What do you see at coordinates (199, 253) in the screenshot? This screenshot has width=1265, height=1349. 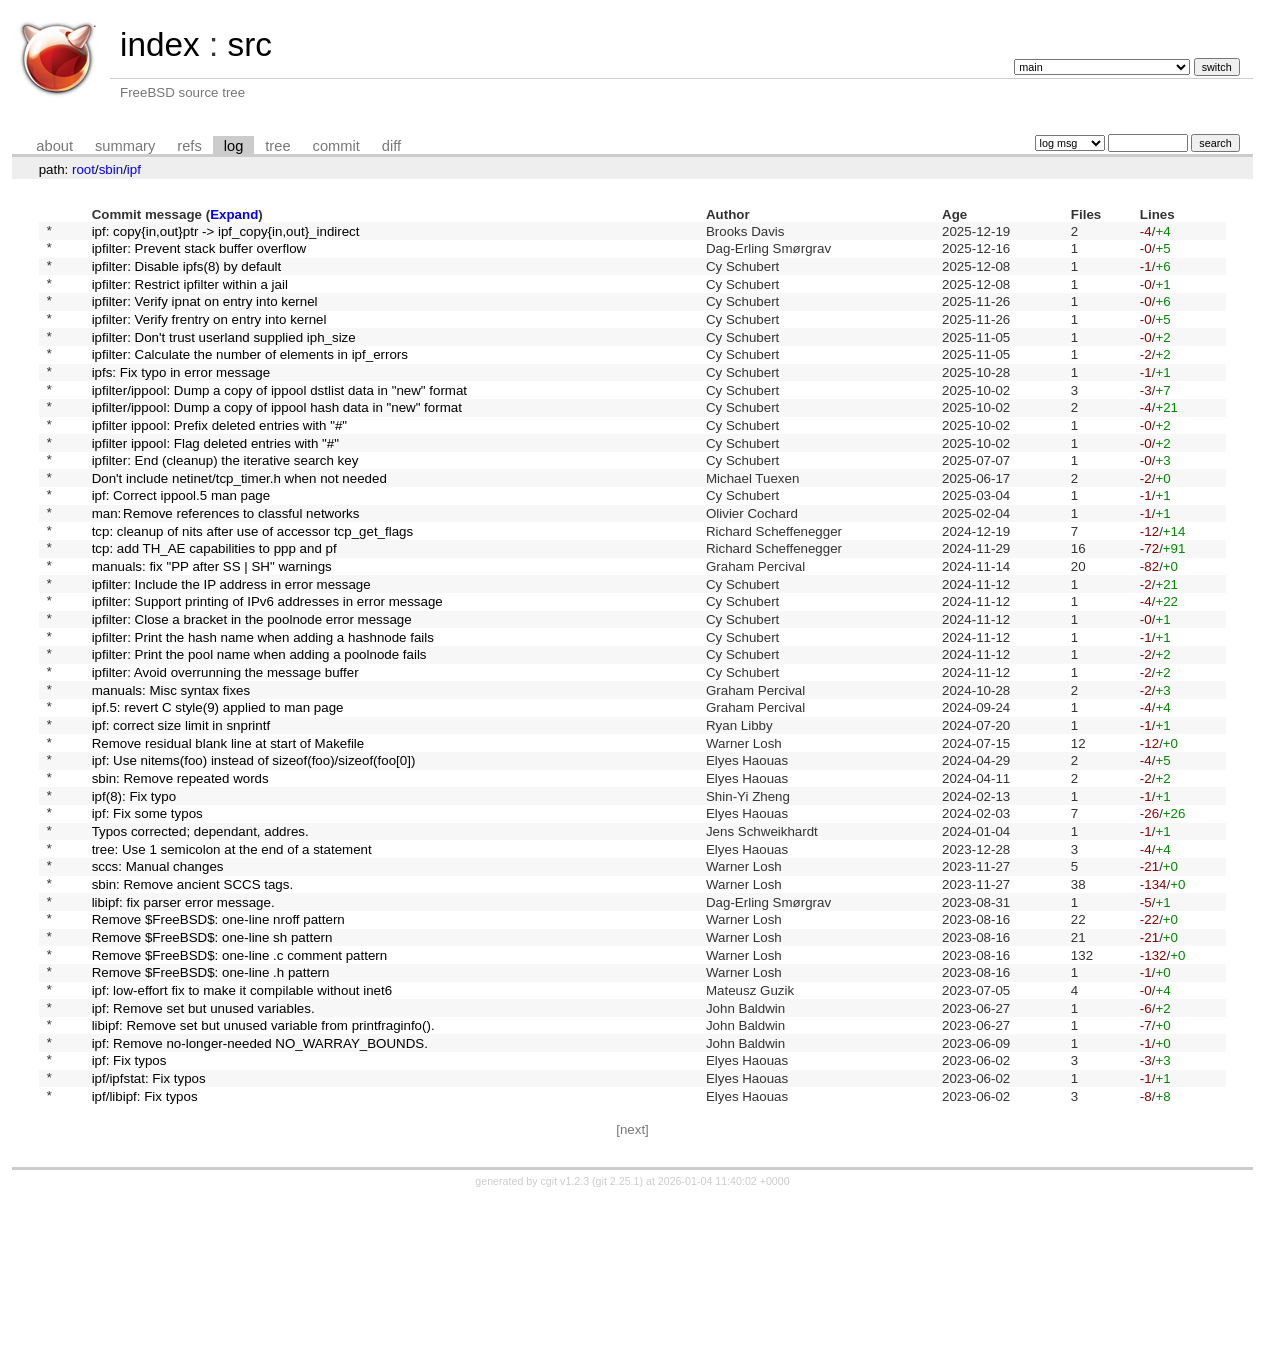 I see `ipfilter: Prevent stack buffer overflow` at bounding box center [199, 253].